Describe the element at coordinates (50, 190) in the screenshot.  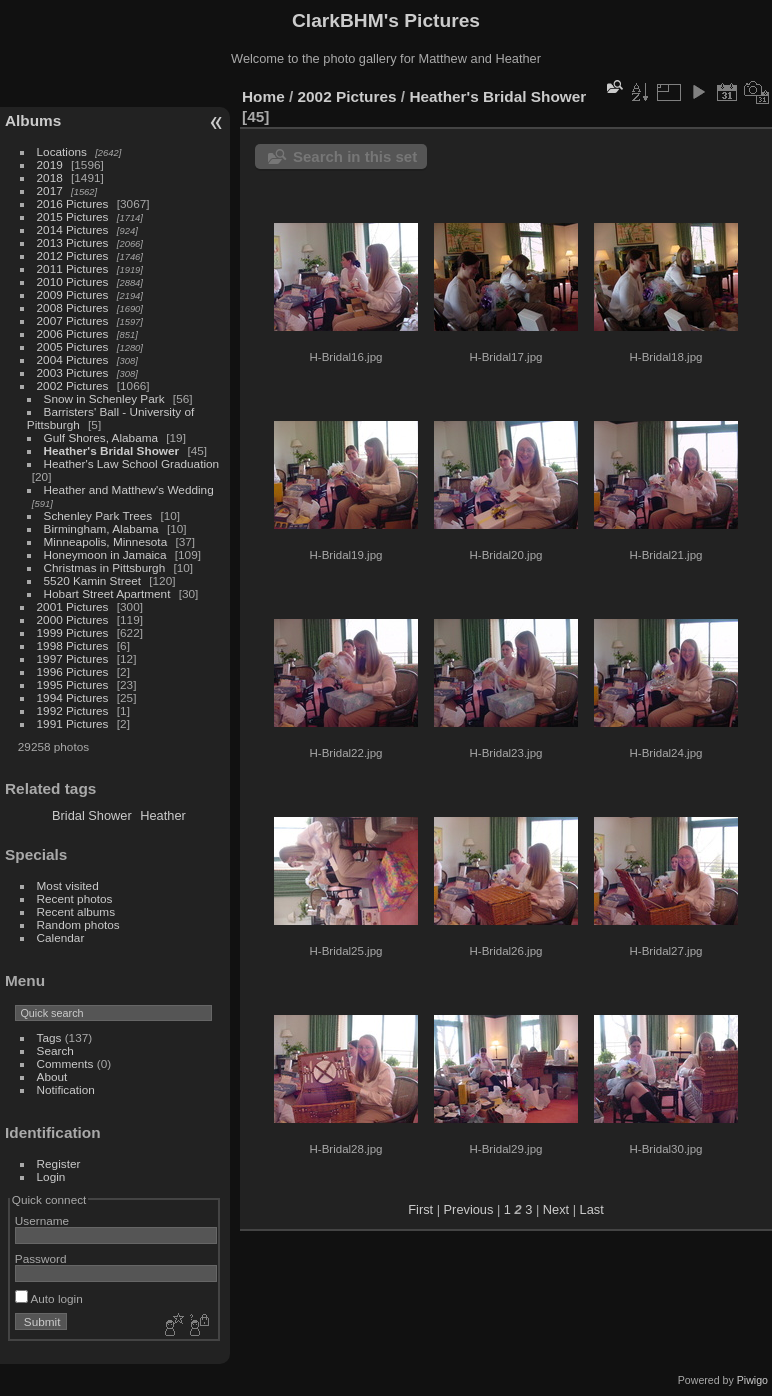
I see `2017` at that location.